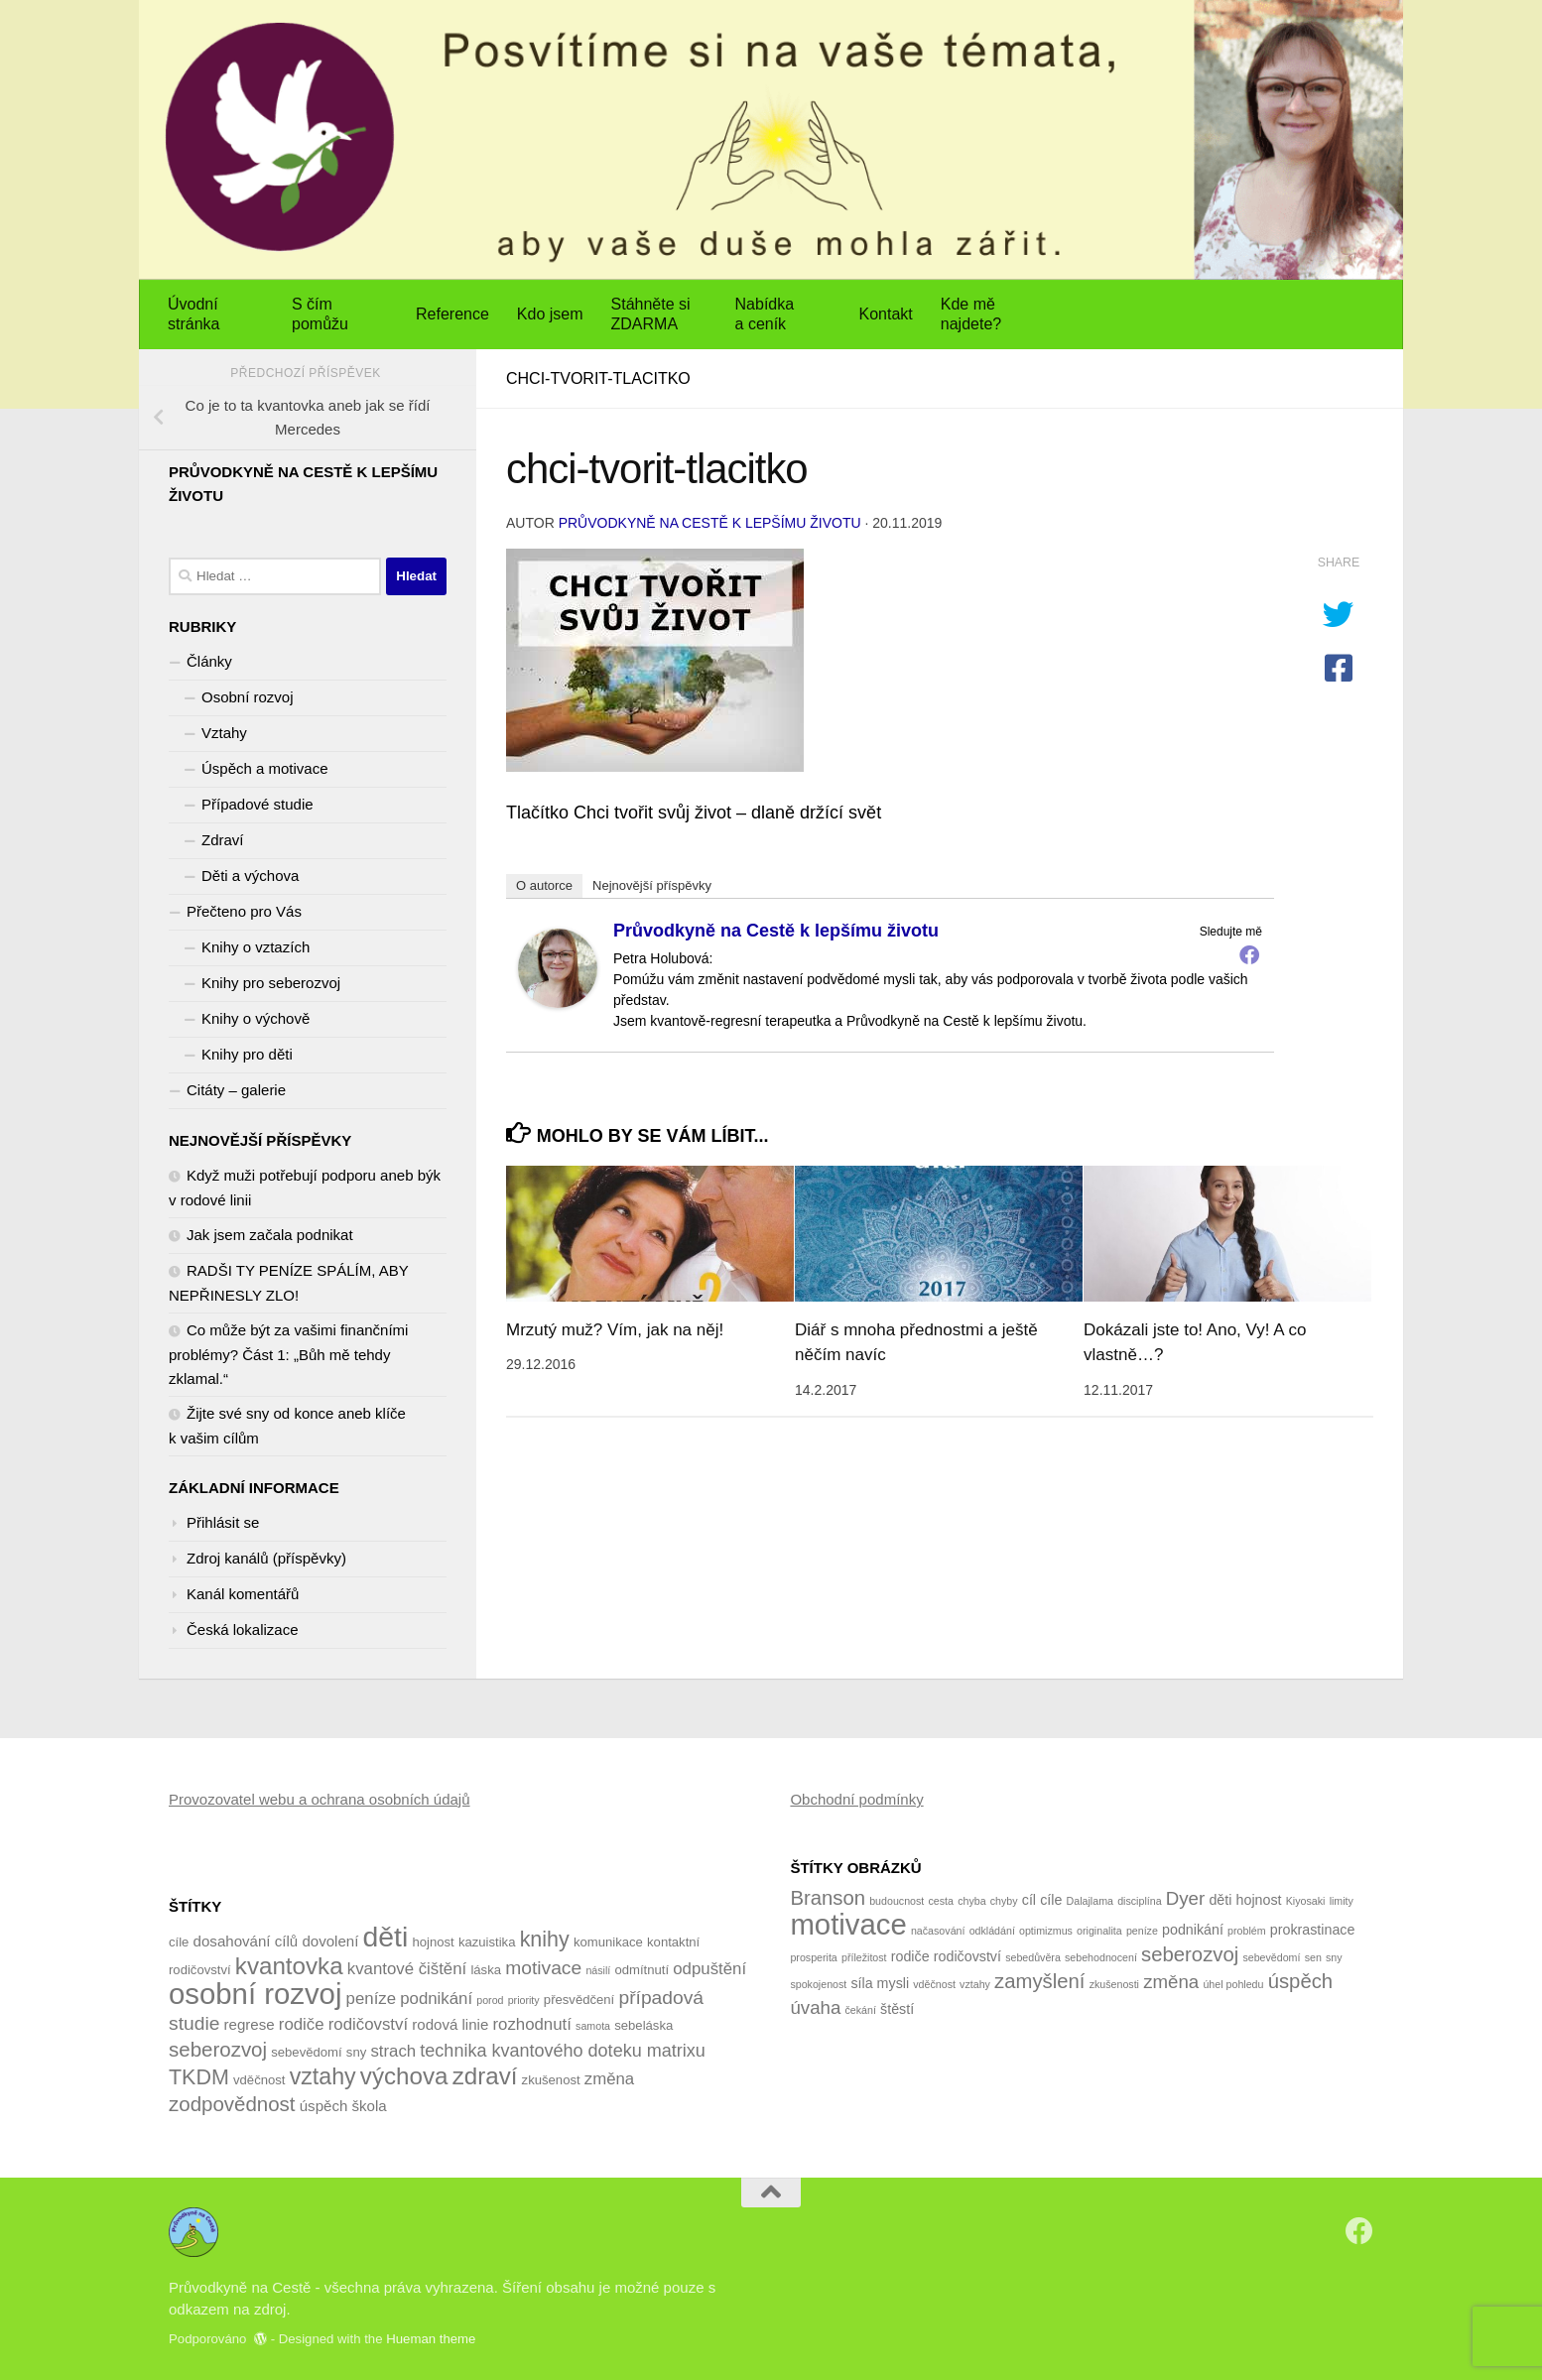 This screenshot has height=2380, width=1542. I want to click on sebevědomí [sebevědomí (1 položka)], so click(1271, 1957).